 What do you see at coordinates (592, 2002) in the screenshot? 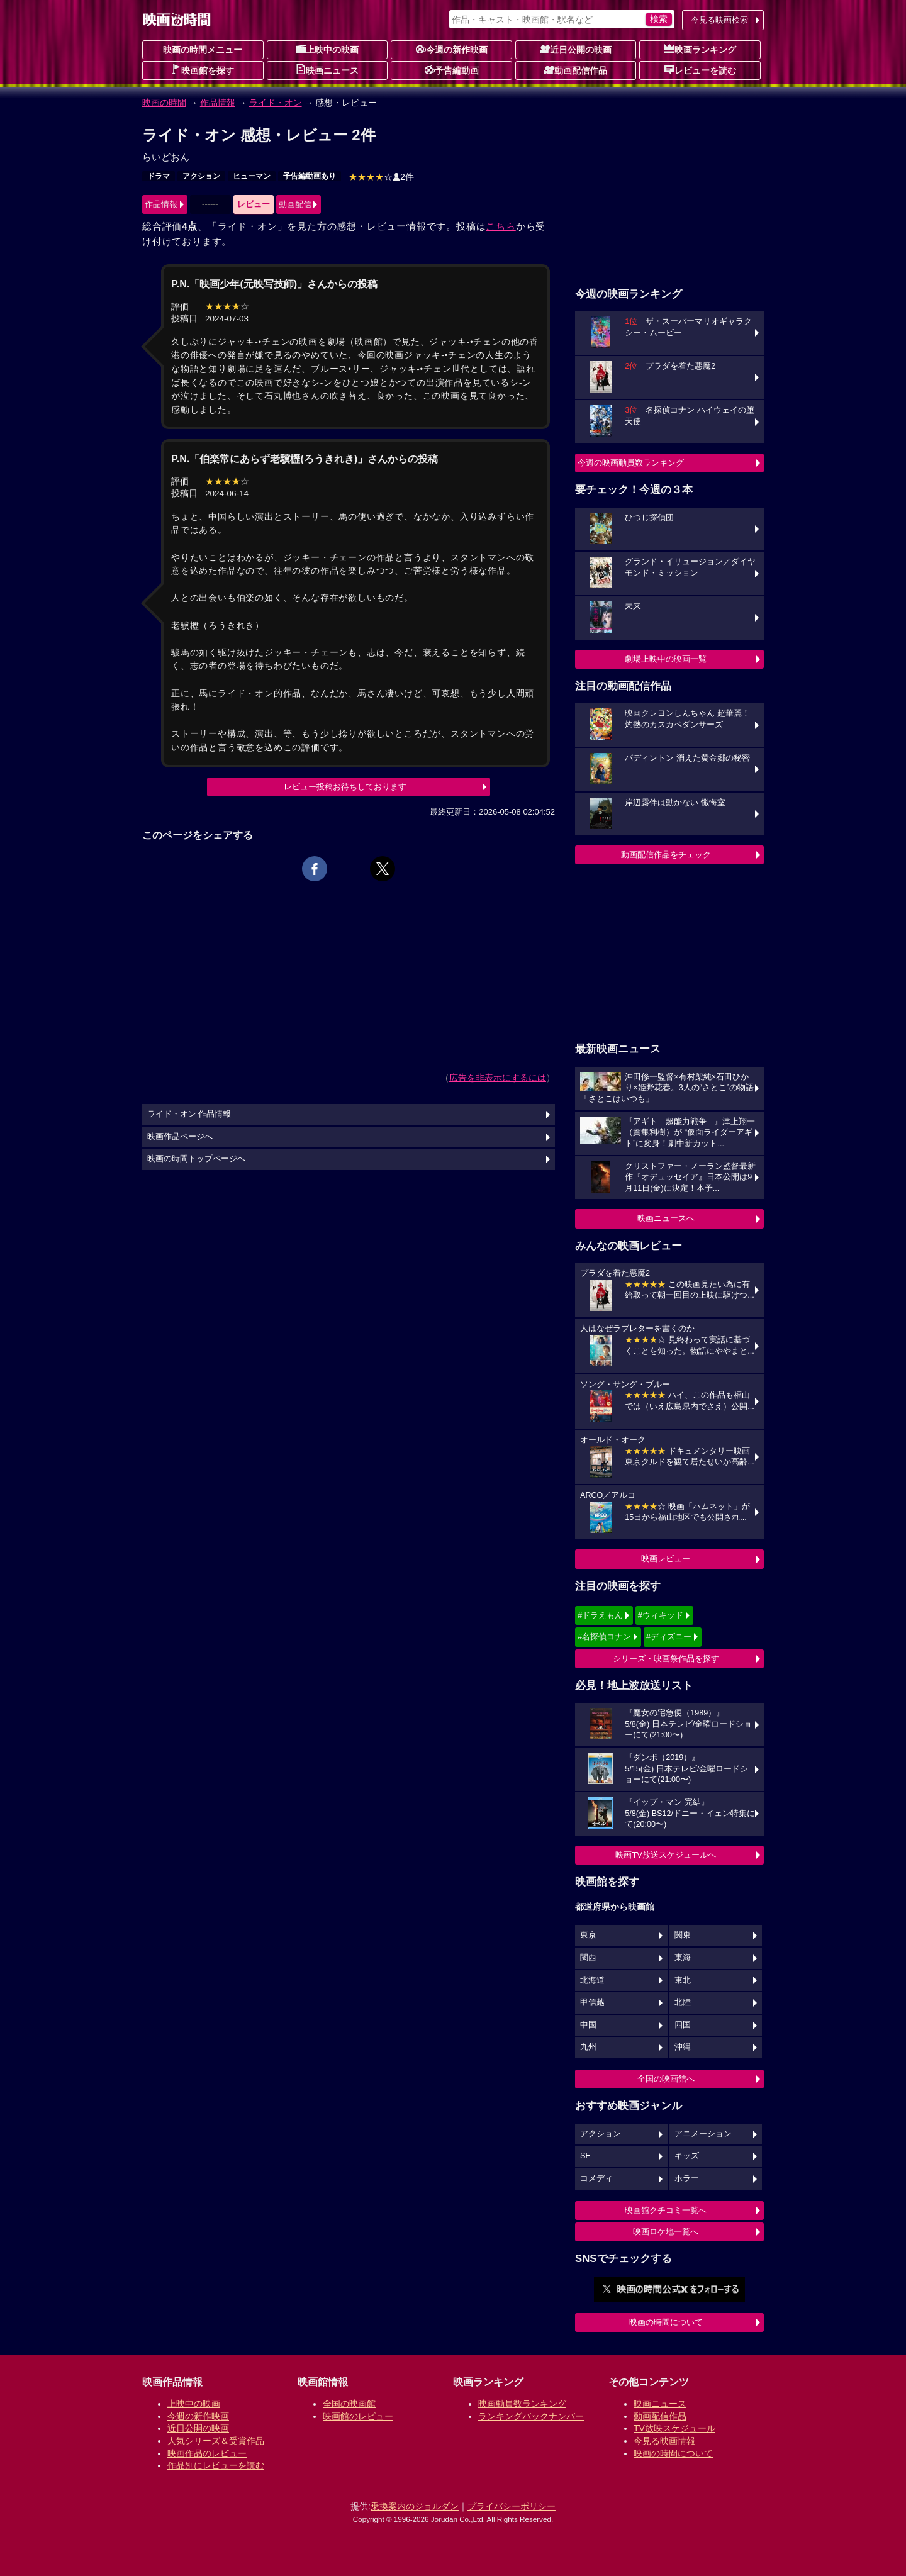
I see `甲信越` at bounding box center [592, 2002].